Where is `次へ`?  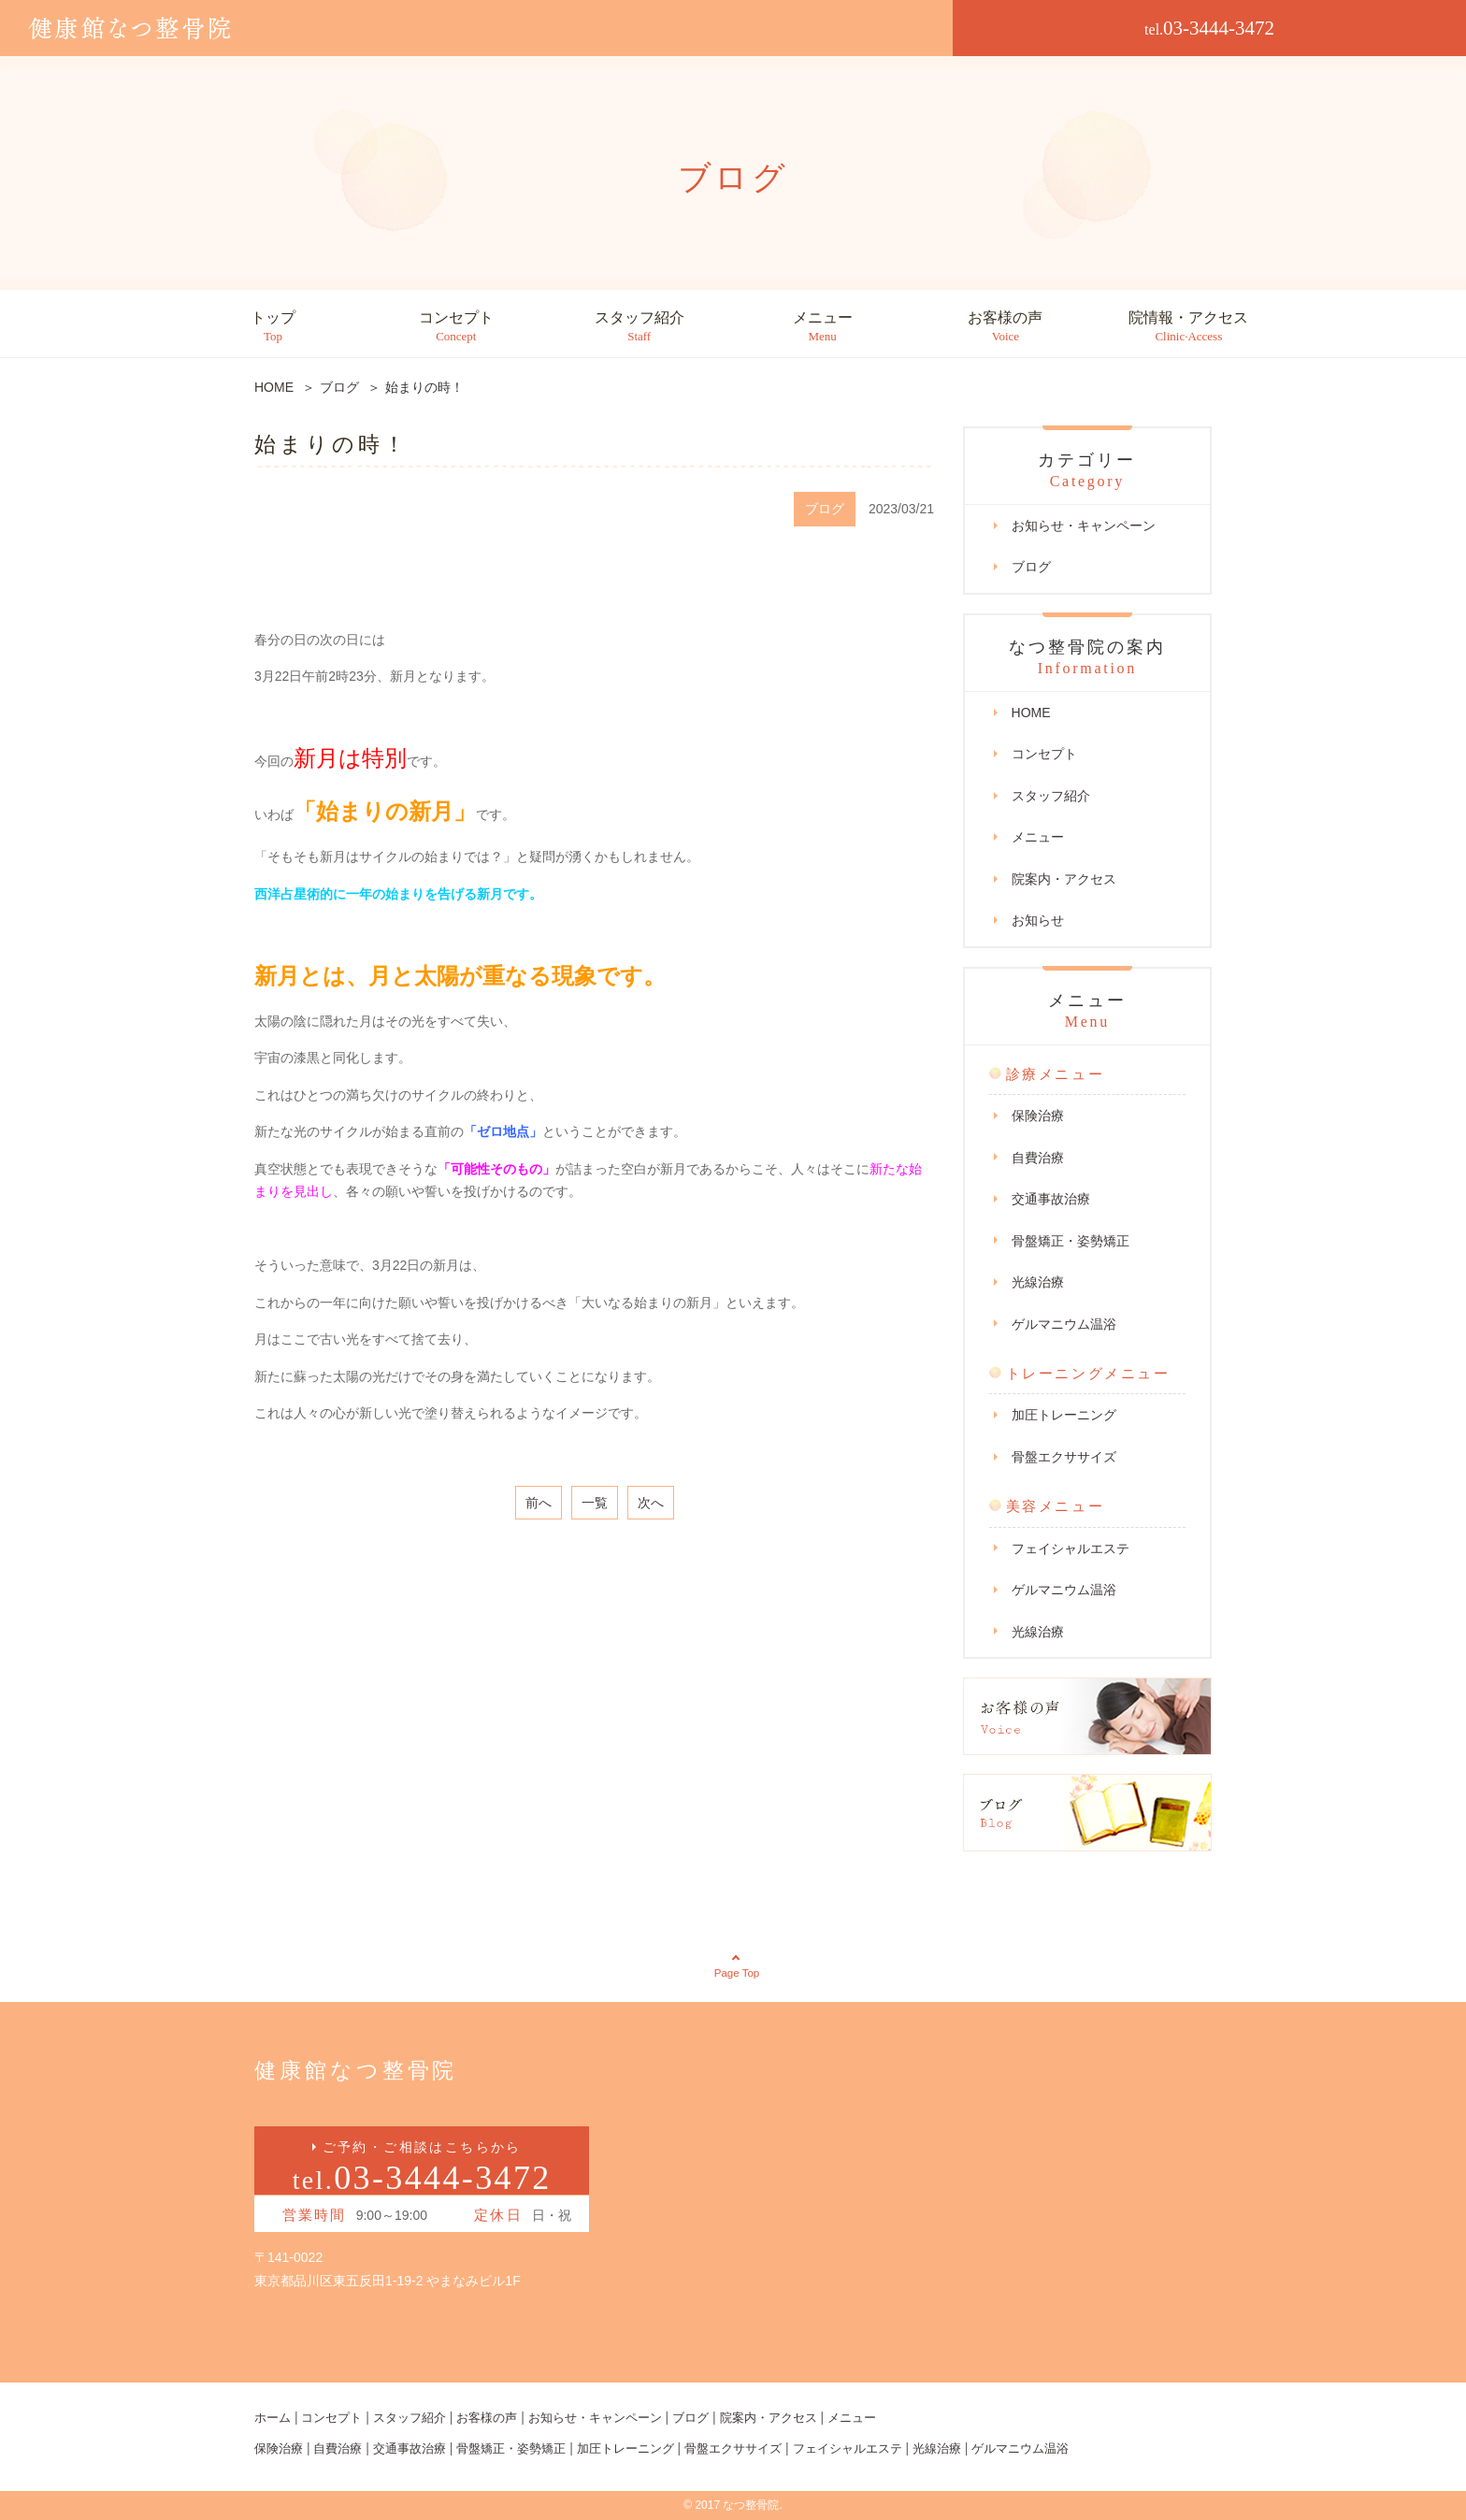
次へ is located at coordinates (651, 1502).